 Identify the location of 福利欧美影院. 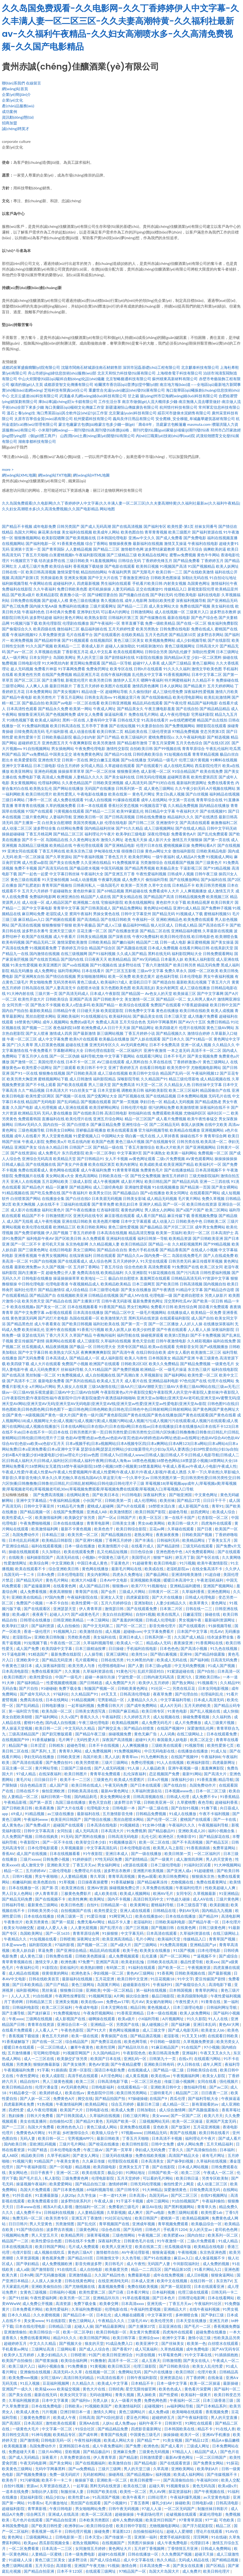
(156, 1090).